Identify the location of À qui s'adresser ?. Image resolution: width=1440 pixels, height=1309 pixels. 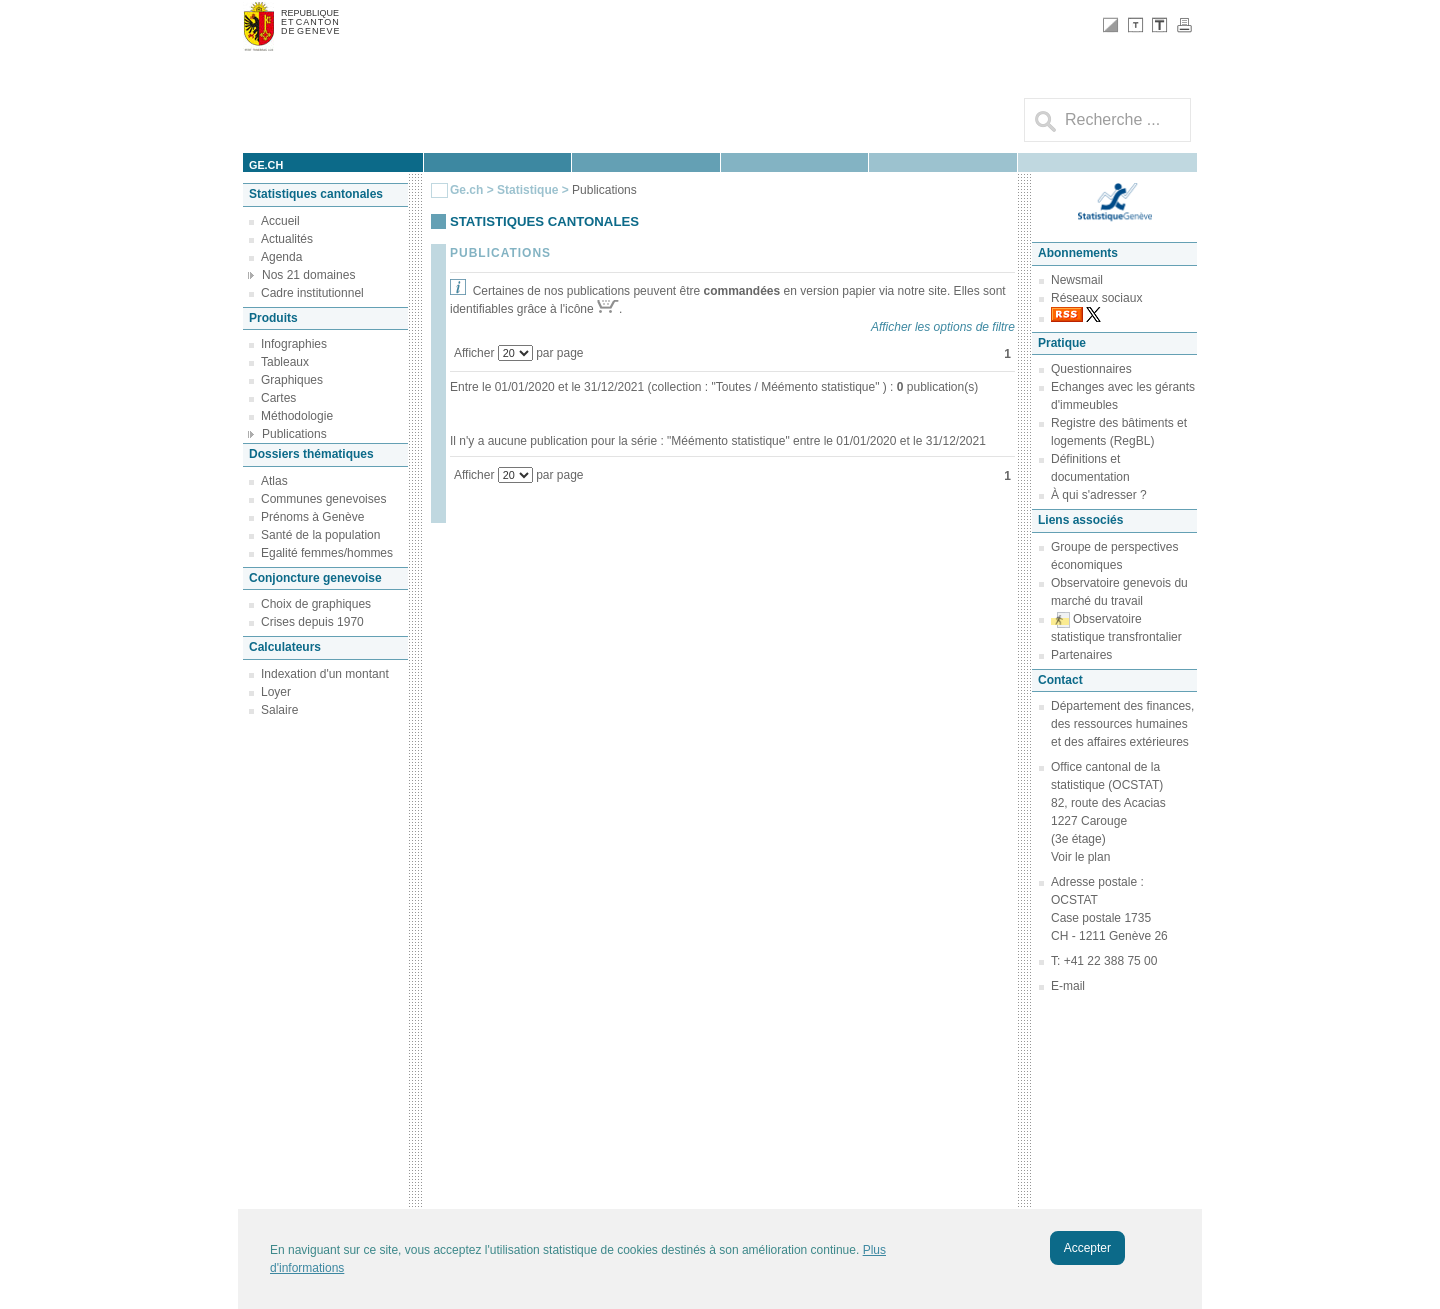
(1099, 495).